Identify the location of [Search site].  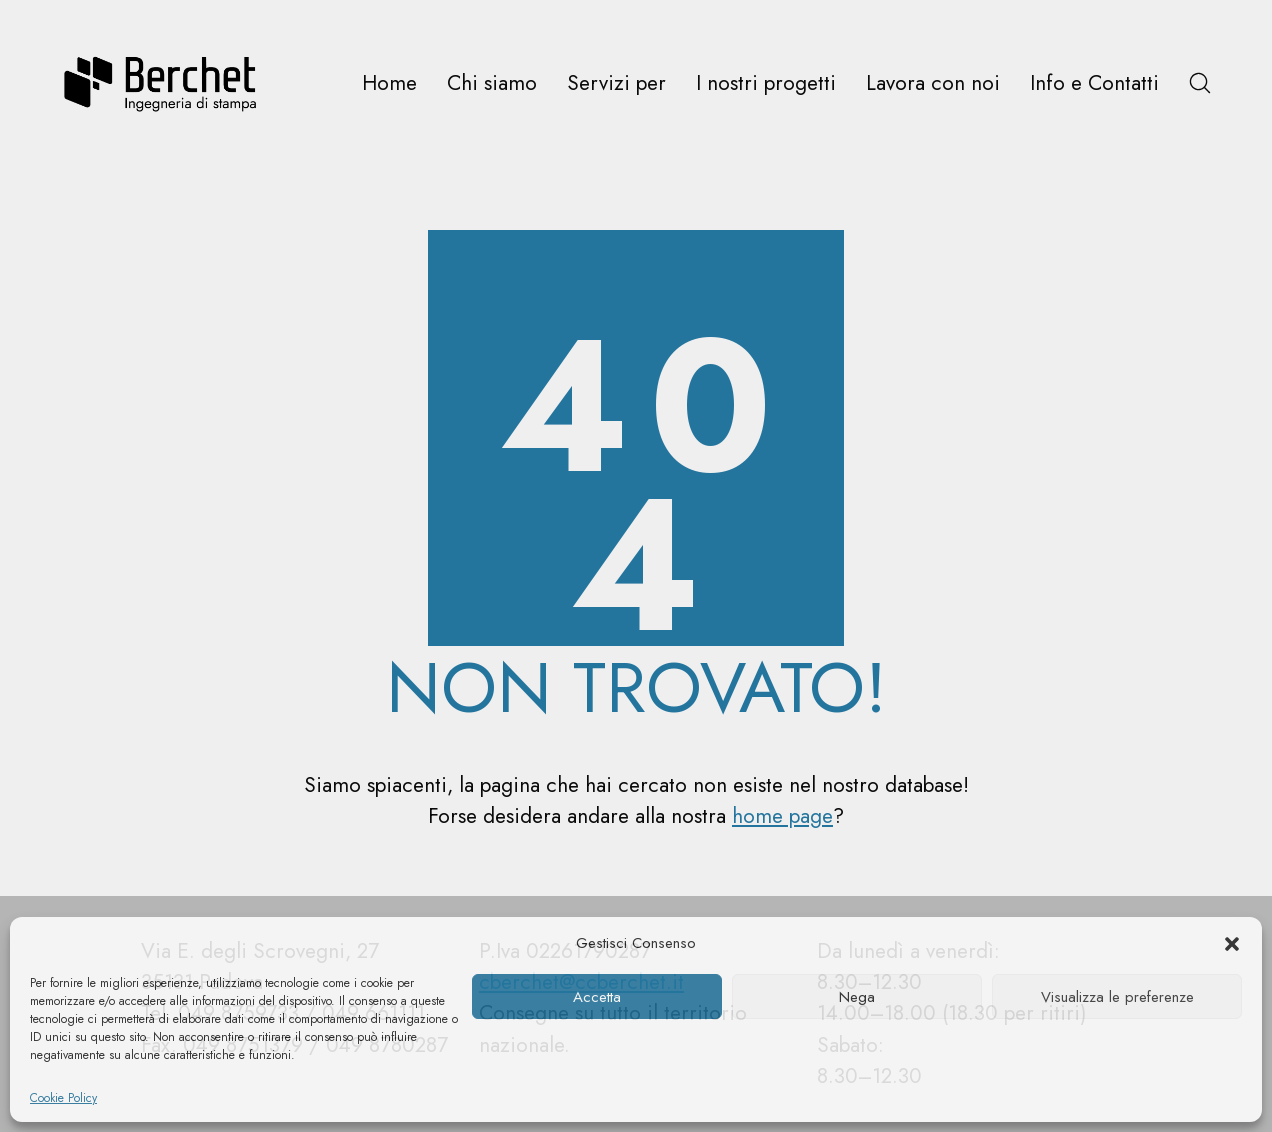
(1200, 83).